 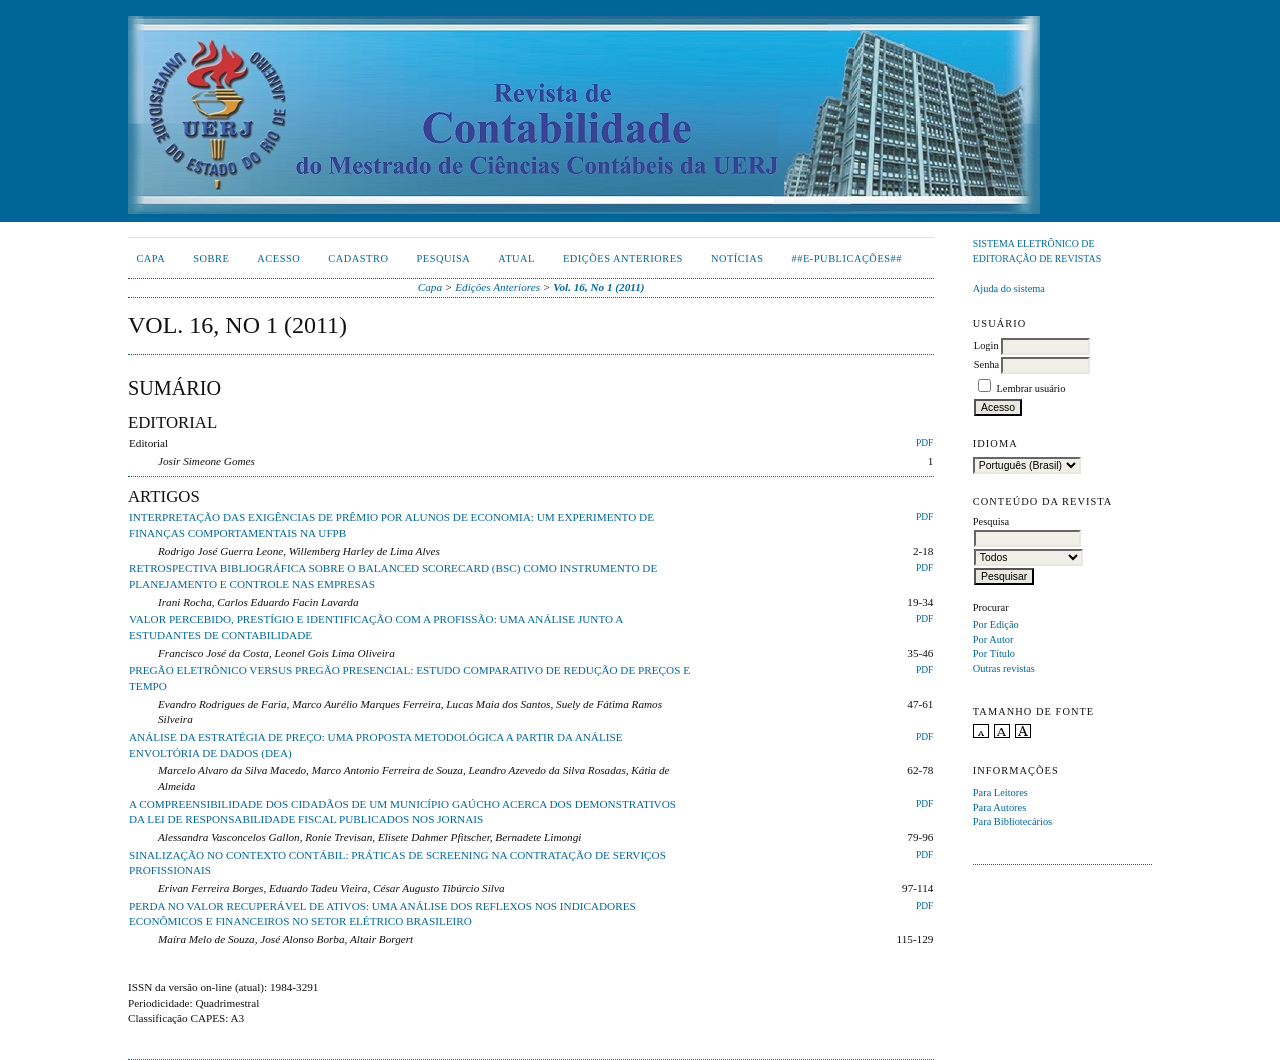 What do you see at coordinates (986, 345) in the screenshot?
I see `Login` at bounding box center [986, 345].